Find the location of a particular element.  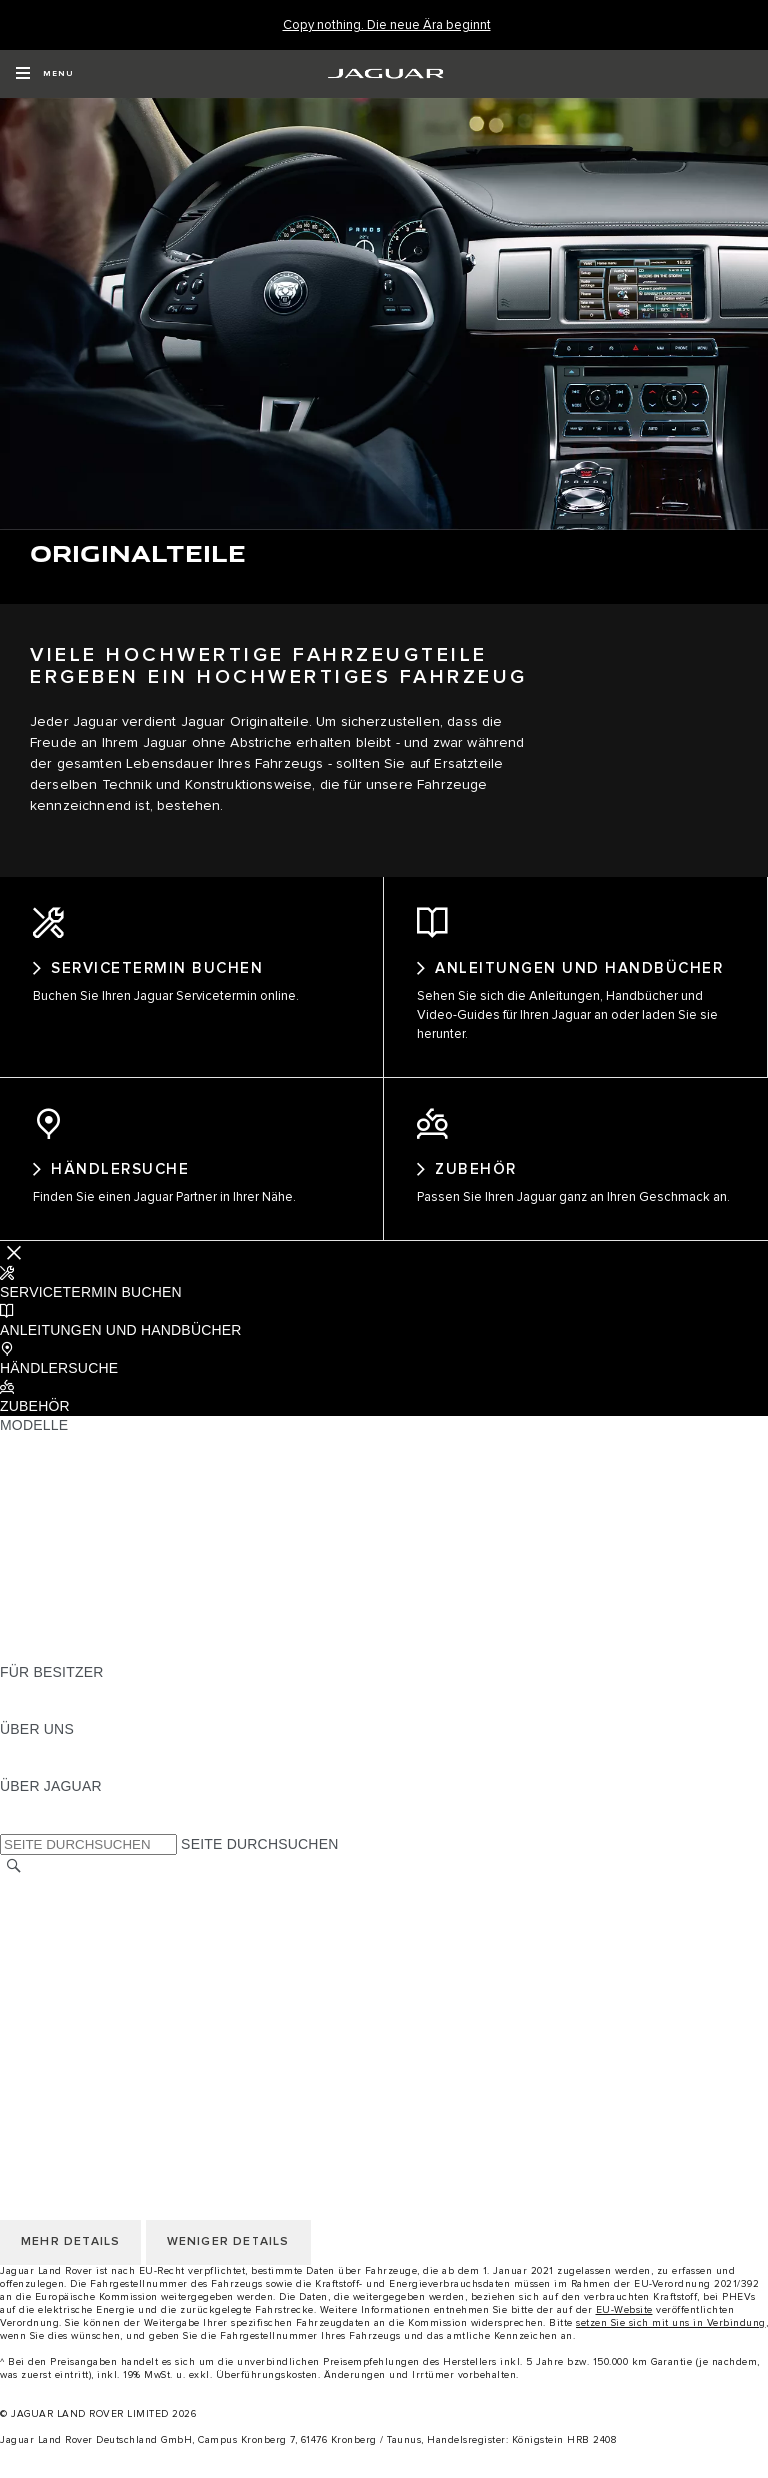

JAGUAR CLASSIC [JAGUAR CLASSIC:ÜBER JAGUAR] is located at coordinates (61, 1823).